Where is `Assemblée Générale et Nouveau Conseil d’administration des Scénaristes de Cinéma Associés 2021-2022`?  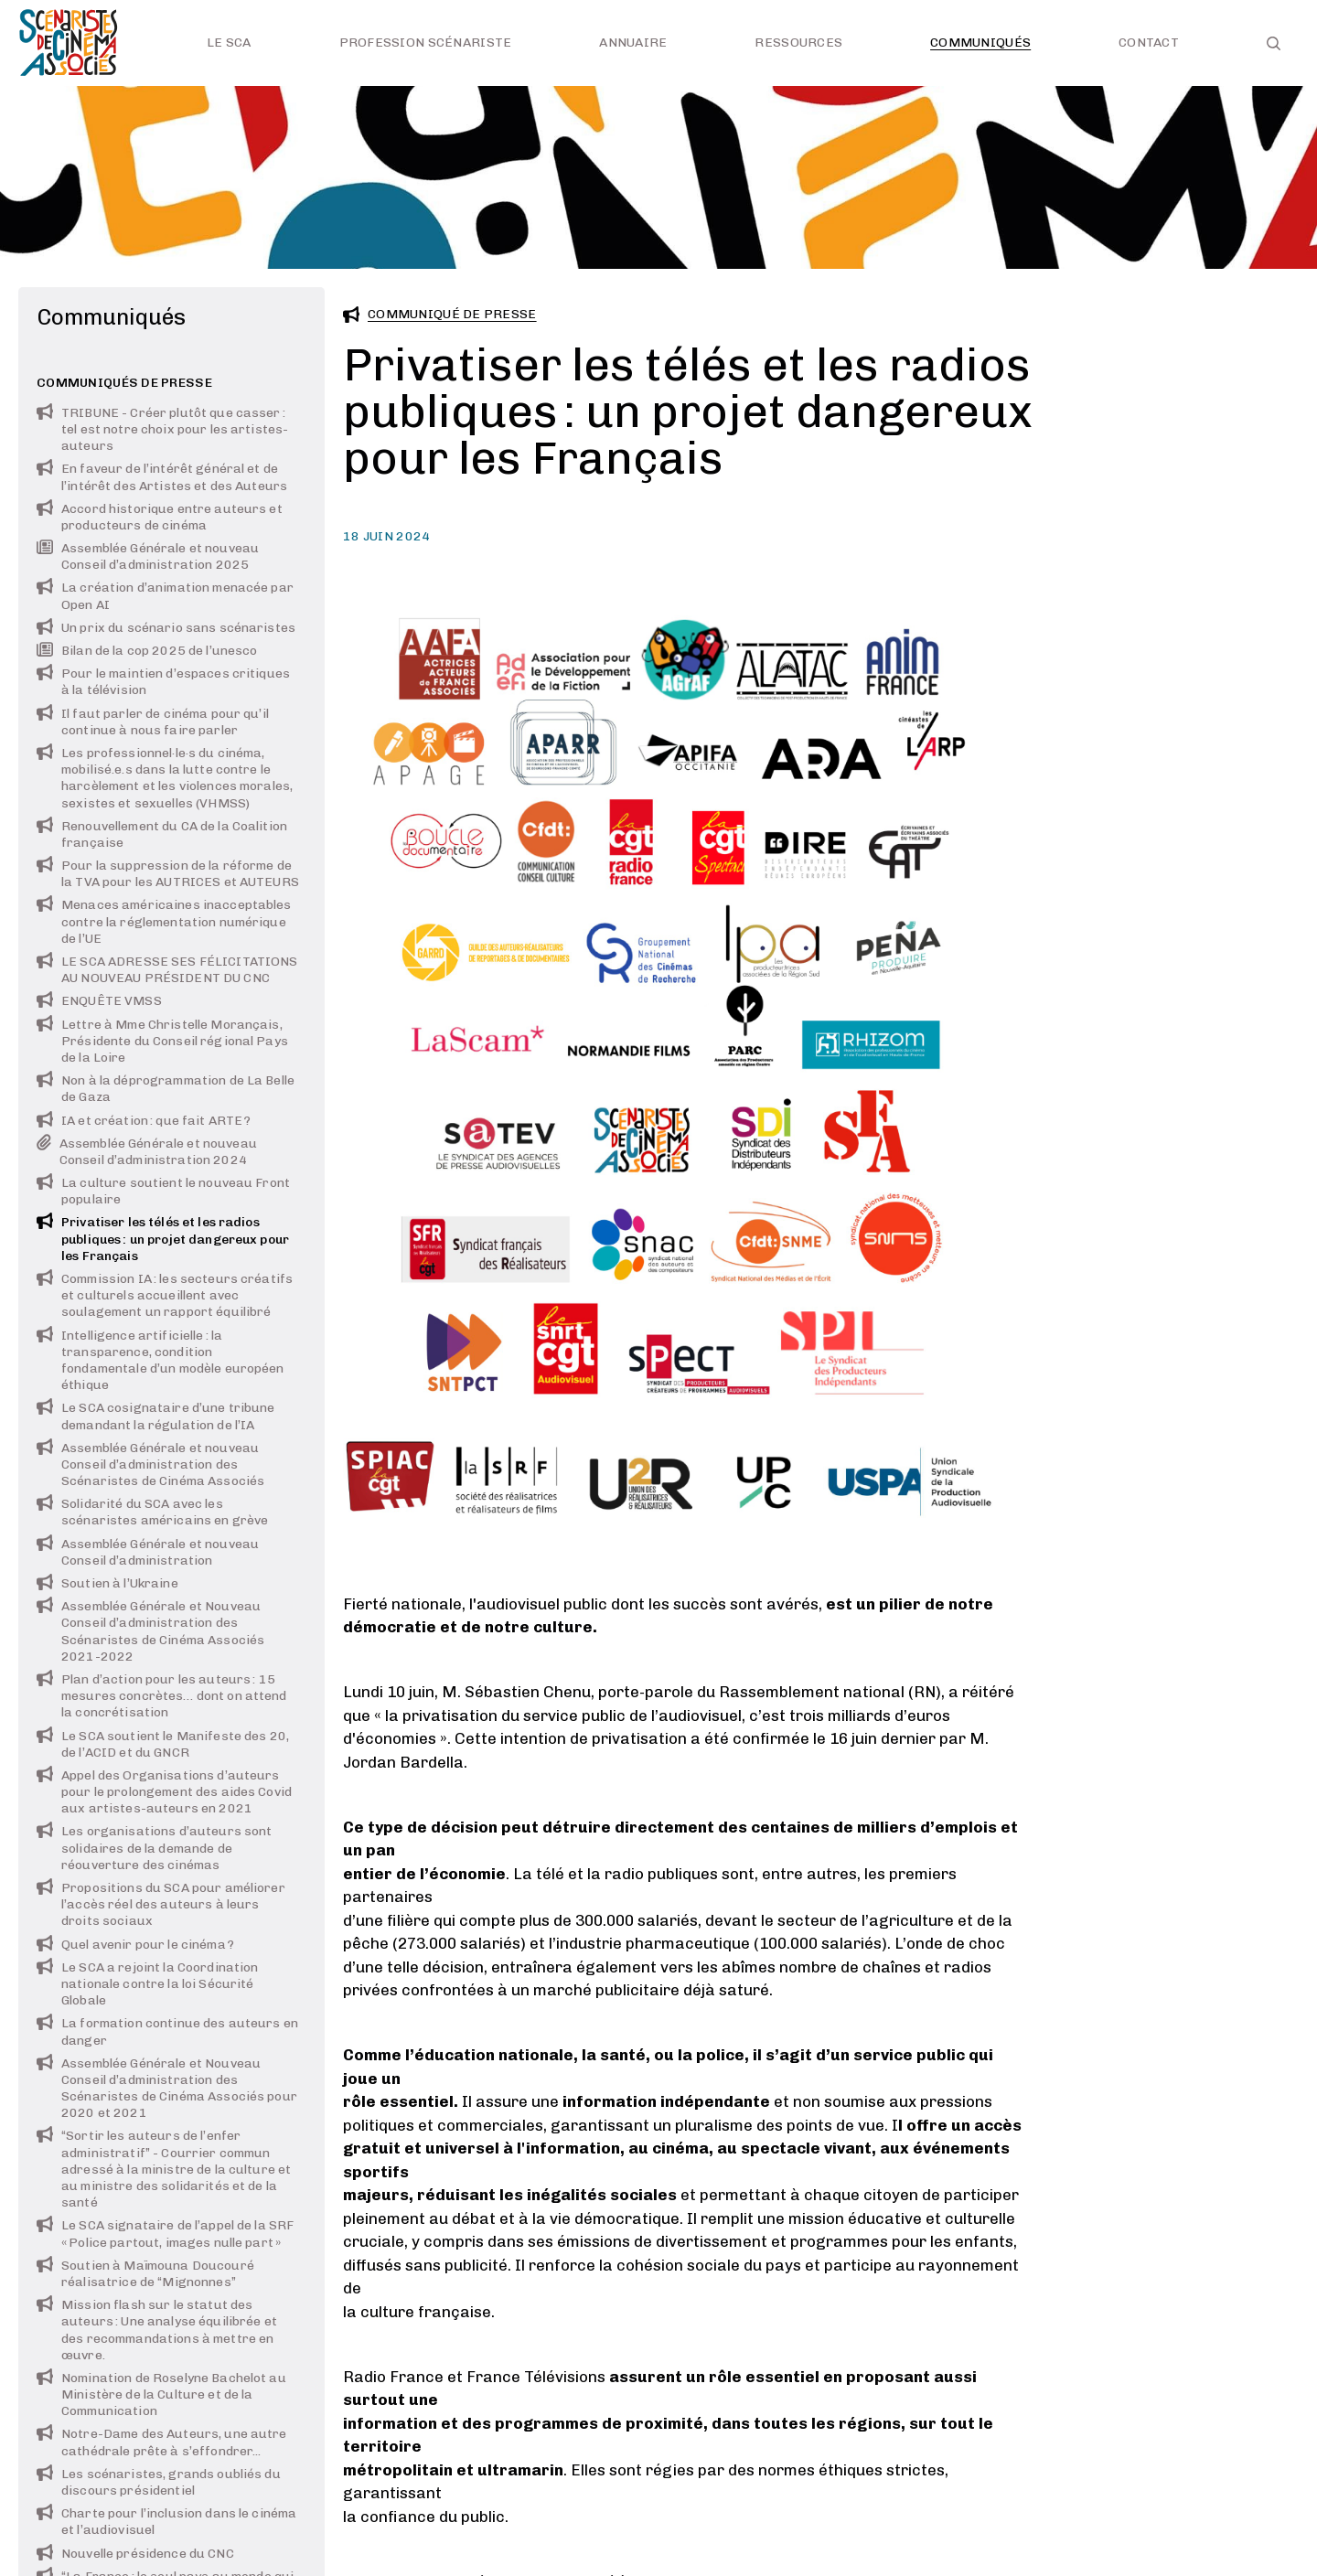
Assemblée Générale et Nouveau Conseil d’administration des Scénaristes de Cinéma Associés 2021-2022 is located at coordinates (150, 1631).